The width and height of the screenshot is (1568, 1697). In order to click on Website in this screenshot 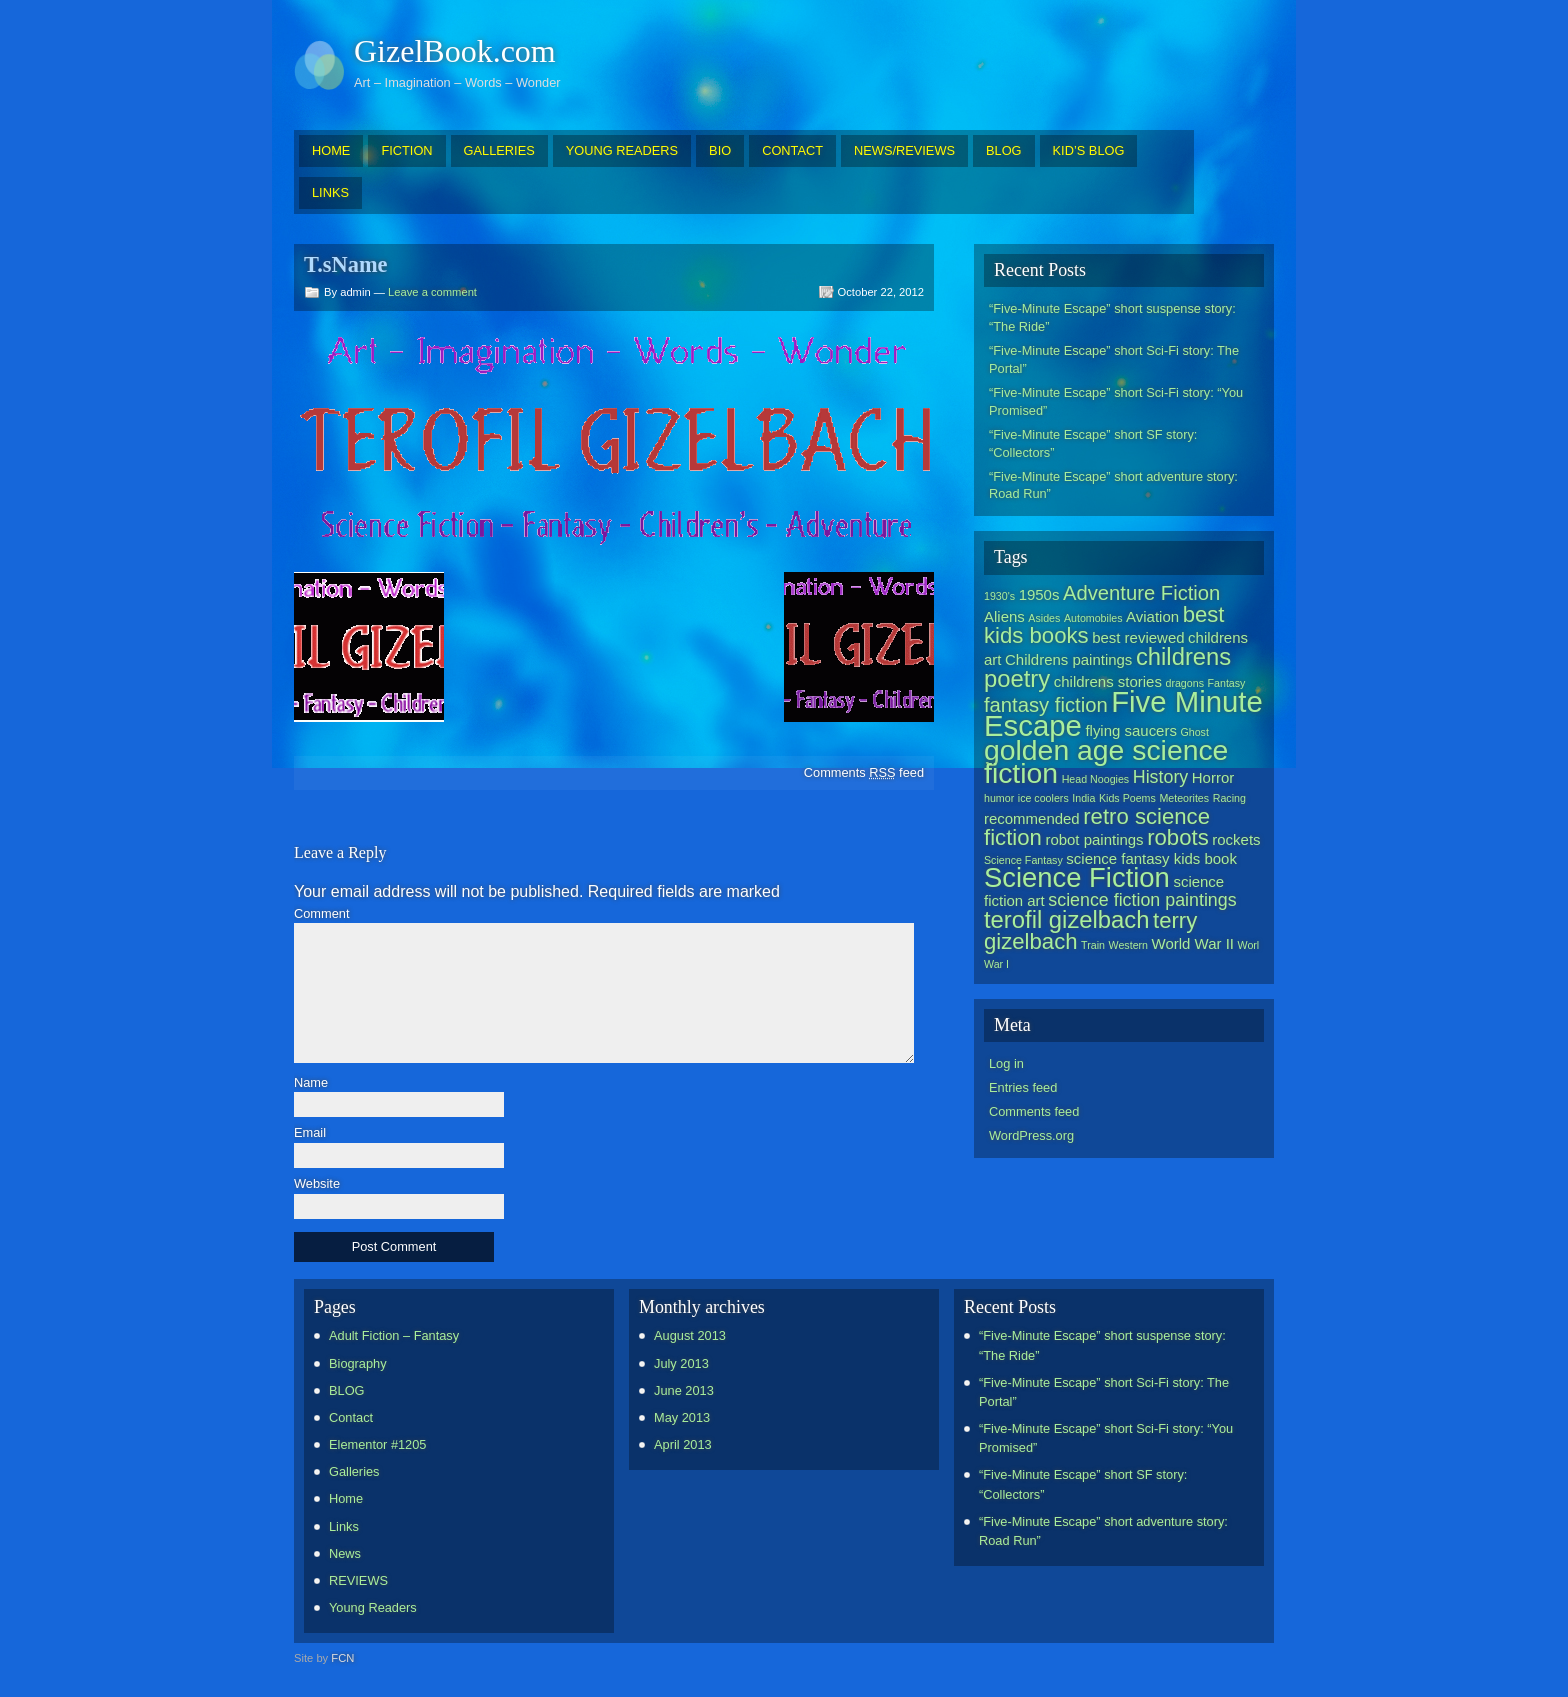, I will do `click(317, 1184)`.